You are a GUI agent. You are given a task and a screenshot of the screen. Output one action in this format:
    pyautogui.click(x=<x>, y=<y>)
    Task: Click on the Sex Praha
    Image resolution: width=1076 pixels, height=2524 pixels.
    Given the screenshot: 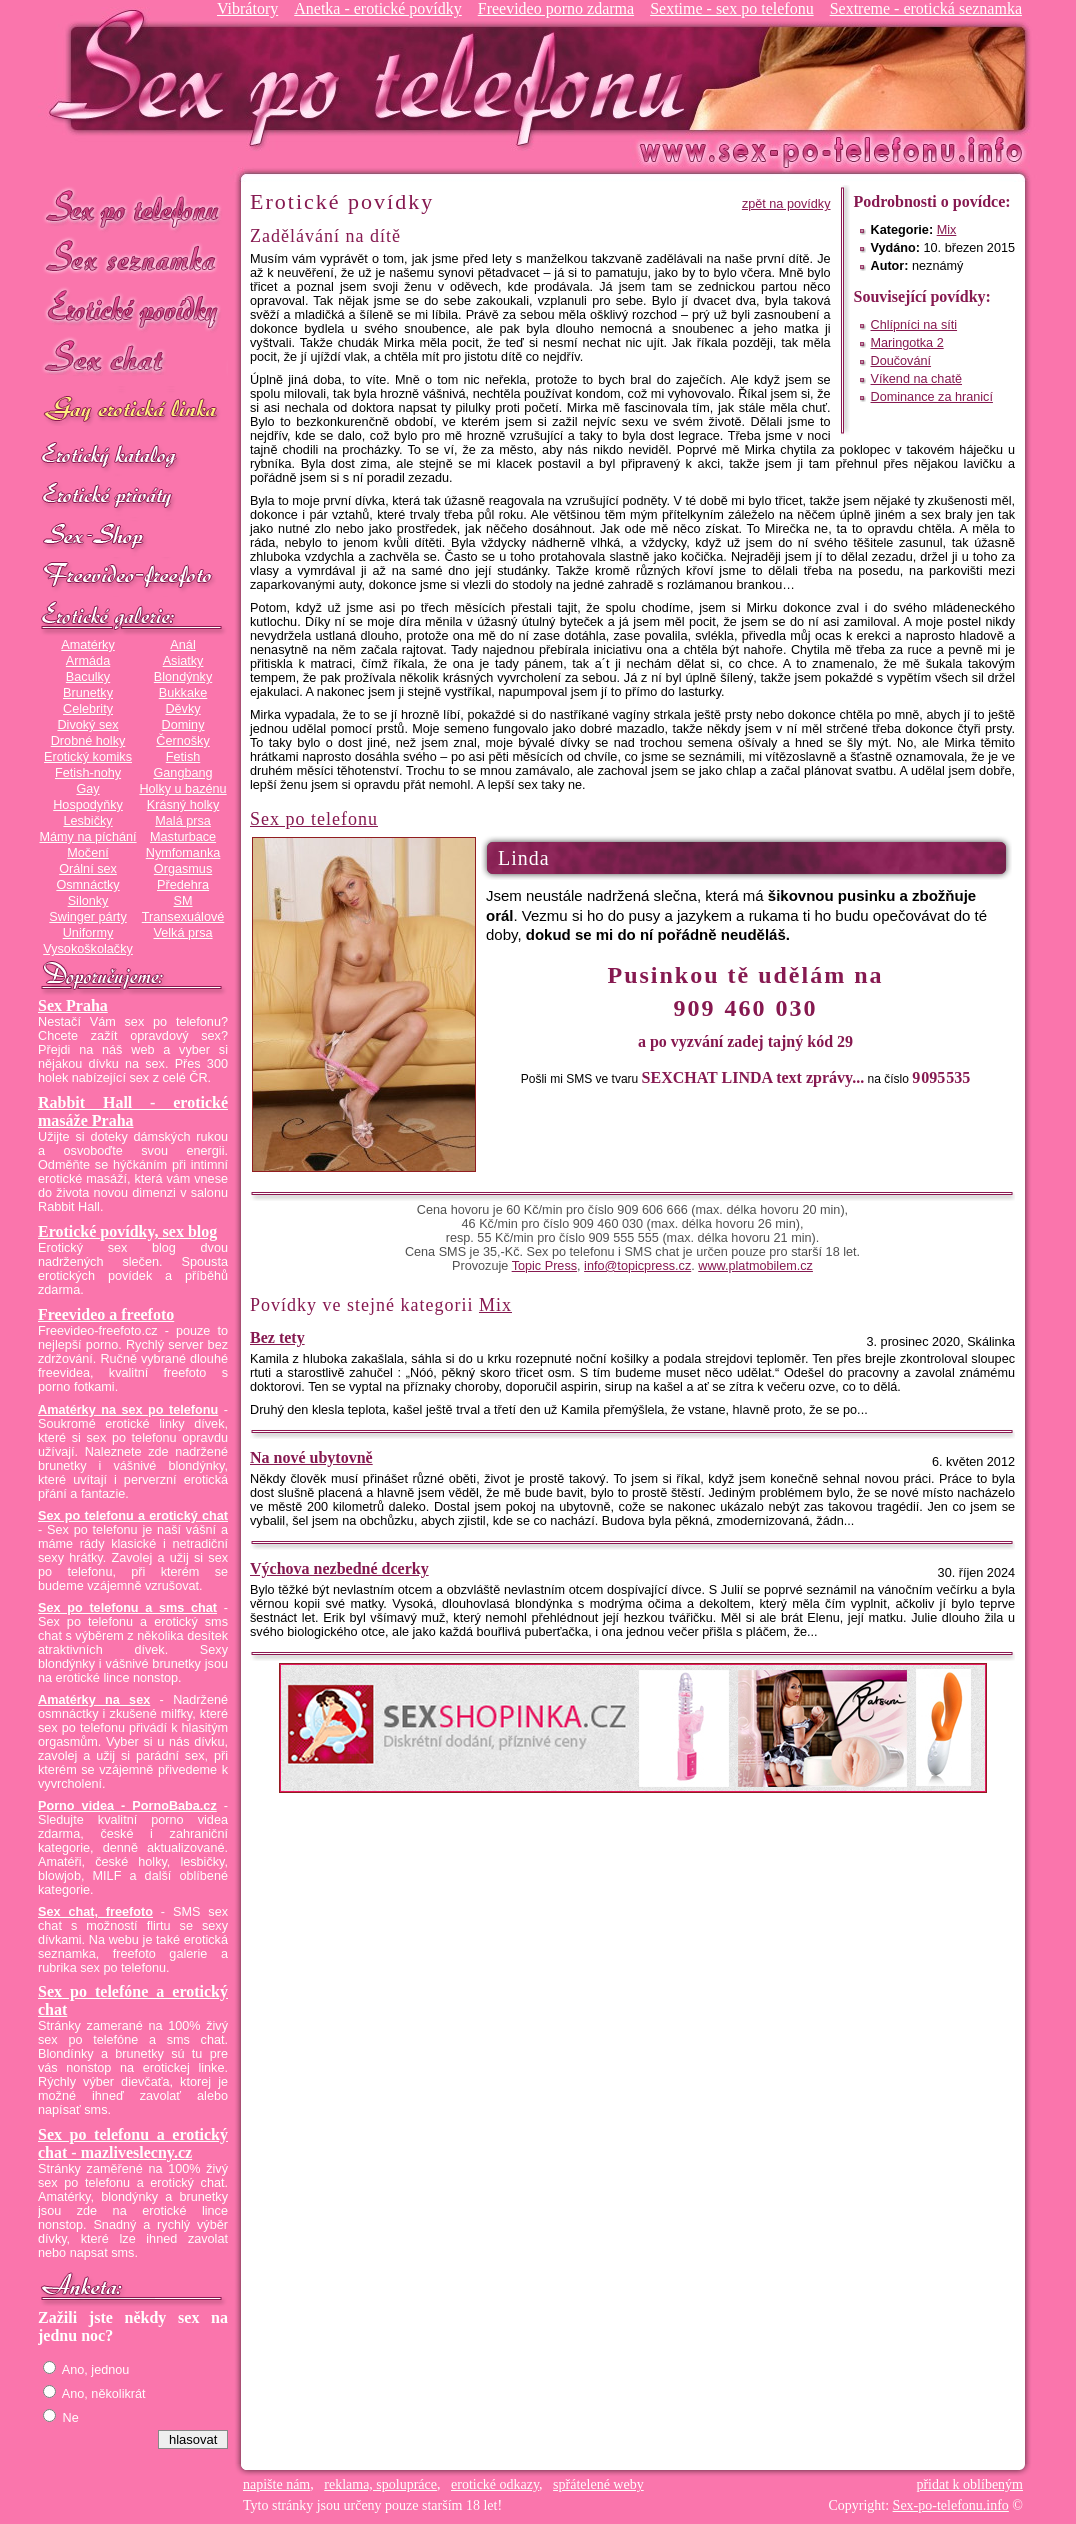 What is the action you would take?
    pyautogui.click(x=73, y=1005)
    